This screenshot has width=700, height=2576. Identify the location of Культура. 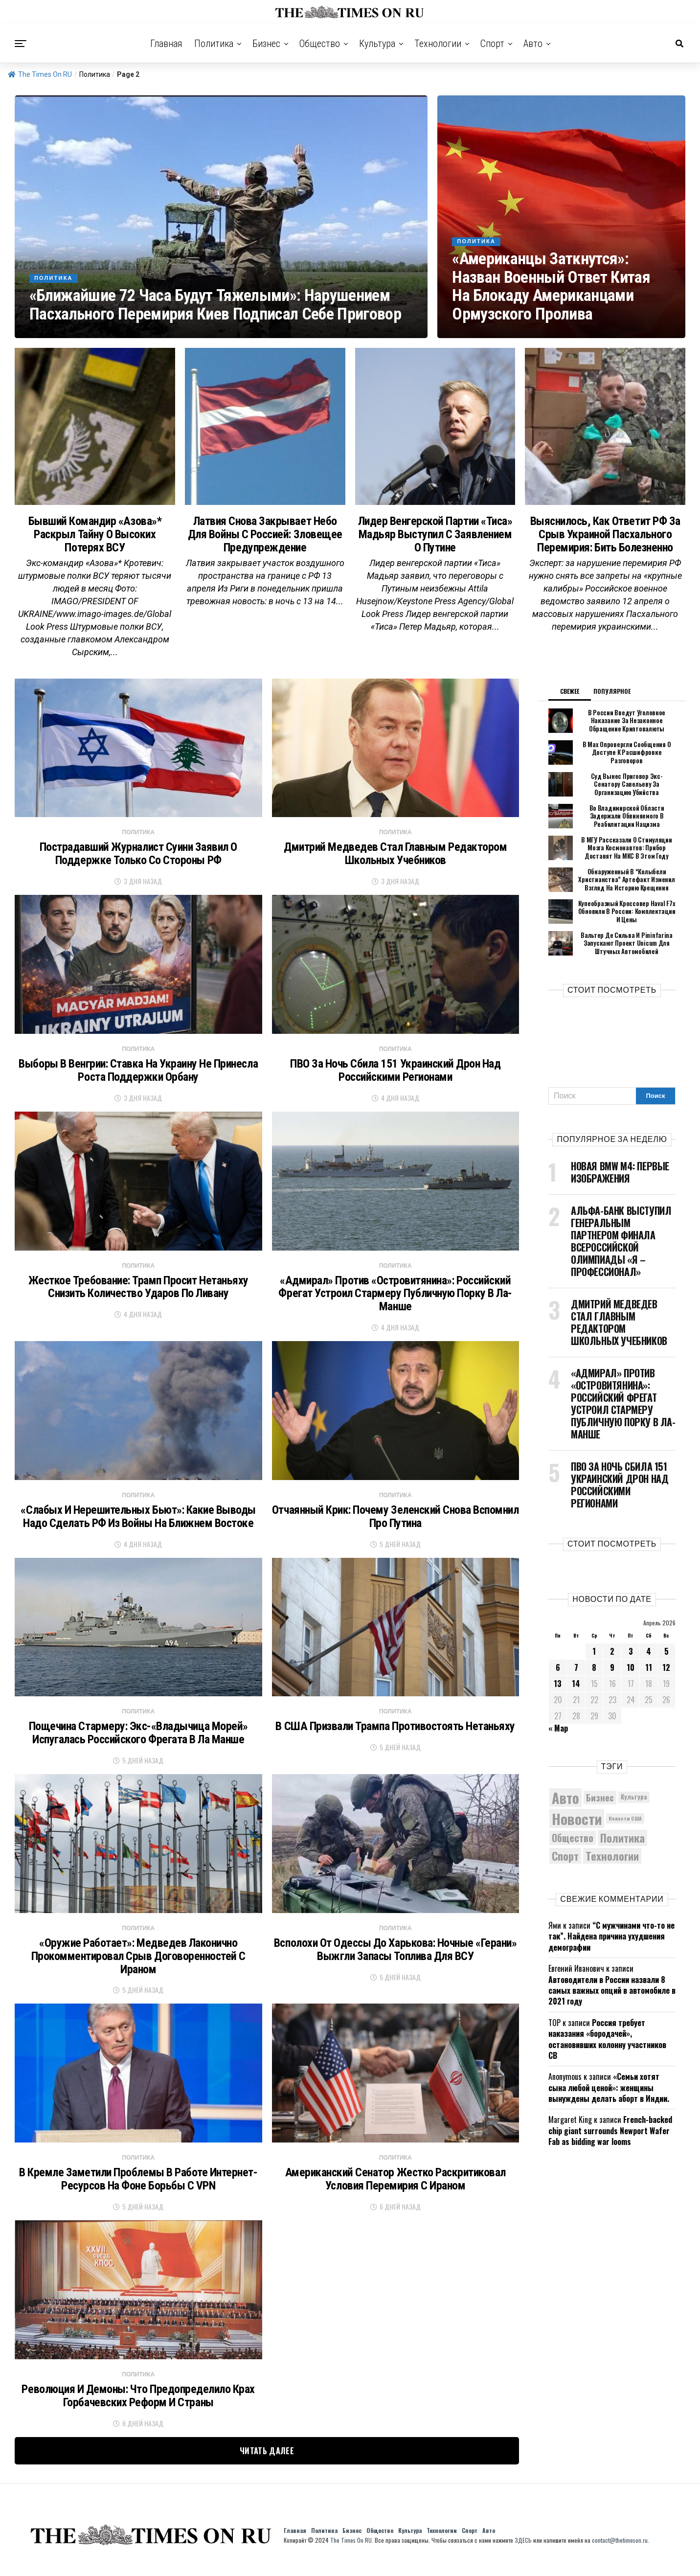
(377, 43).